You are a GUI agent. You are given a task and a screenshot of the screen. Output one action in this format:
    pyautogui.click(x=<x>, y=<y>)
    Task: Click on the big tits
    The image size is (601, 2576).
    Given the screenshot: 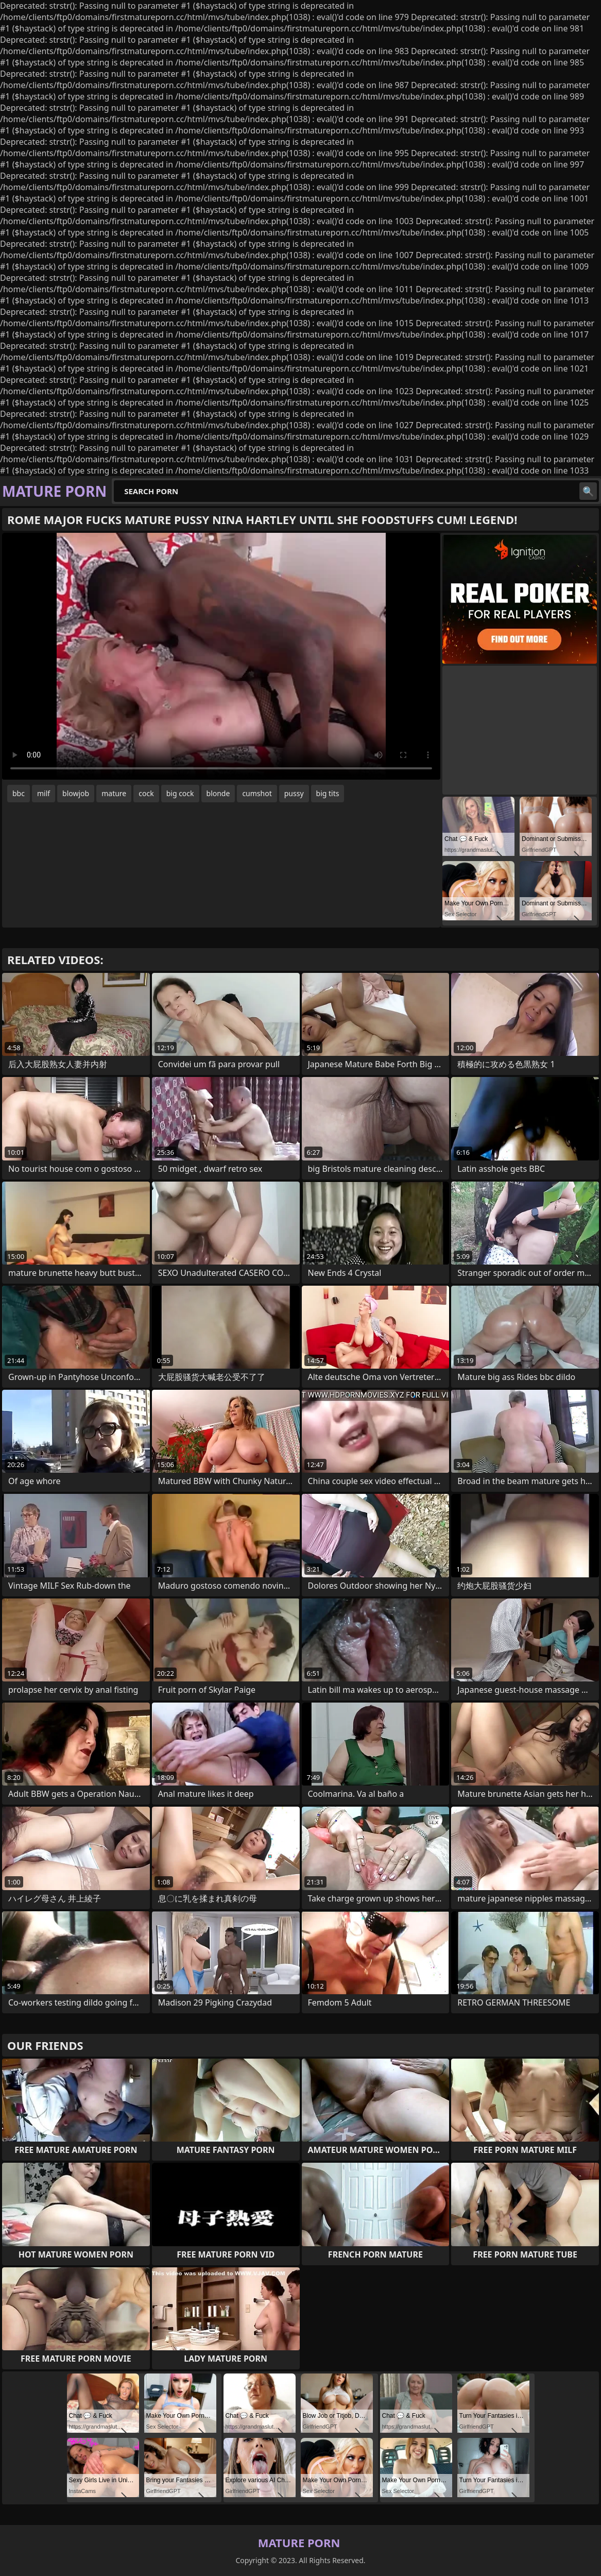 What is the action you would take?
    pyautogui.click(x=327, y=793)
    